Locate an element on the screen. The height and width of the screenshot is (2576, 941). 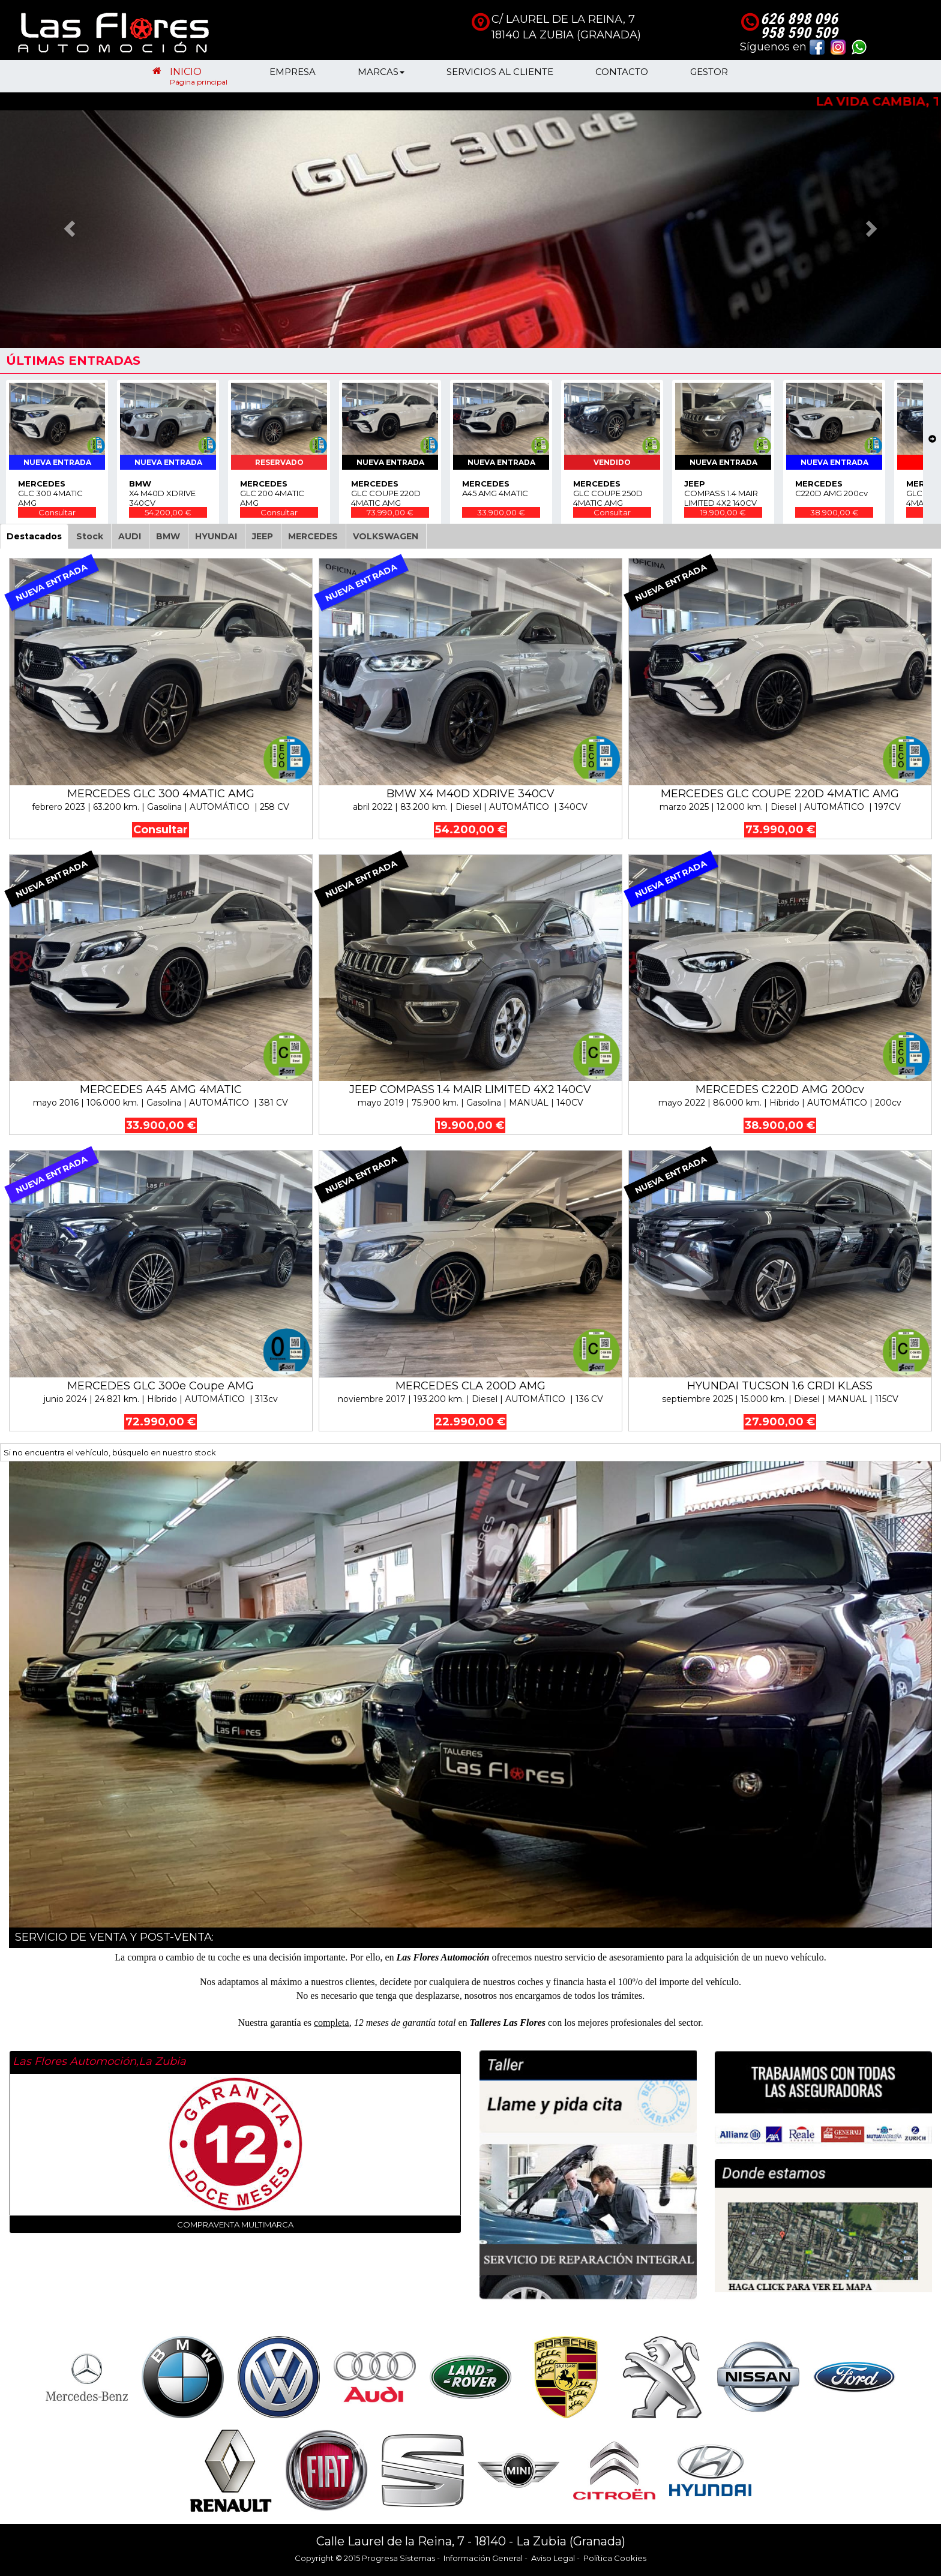
CONTACTO is located at coordinates (621, 76).